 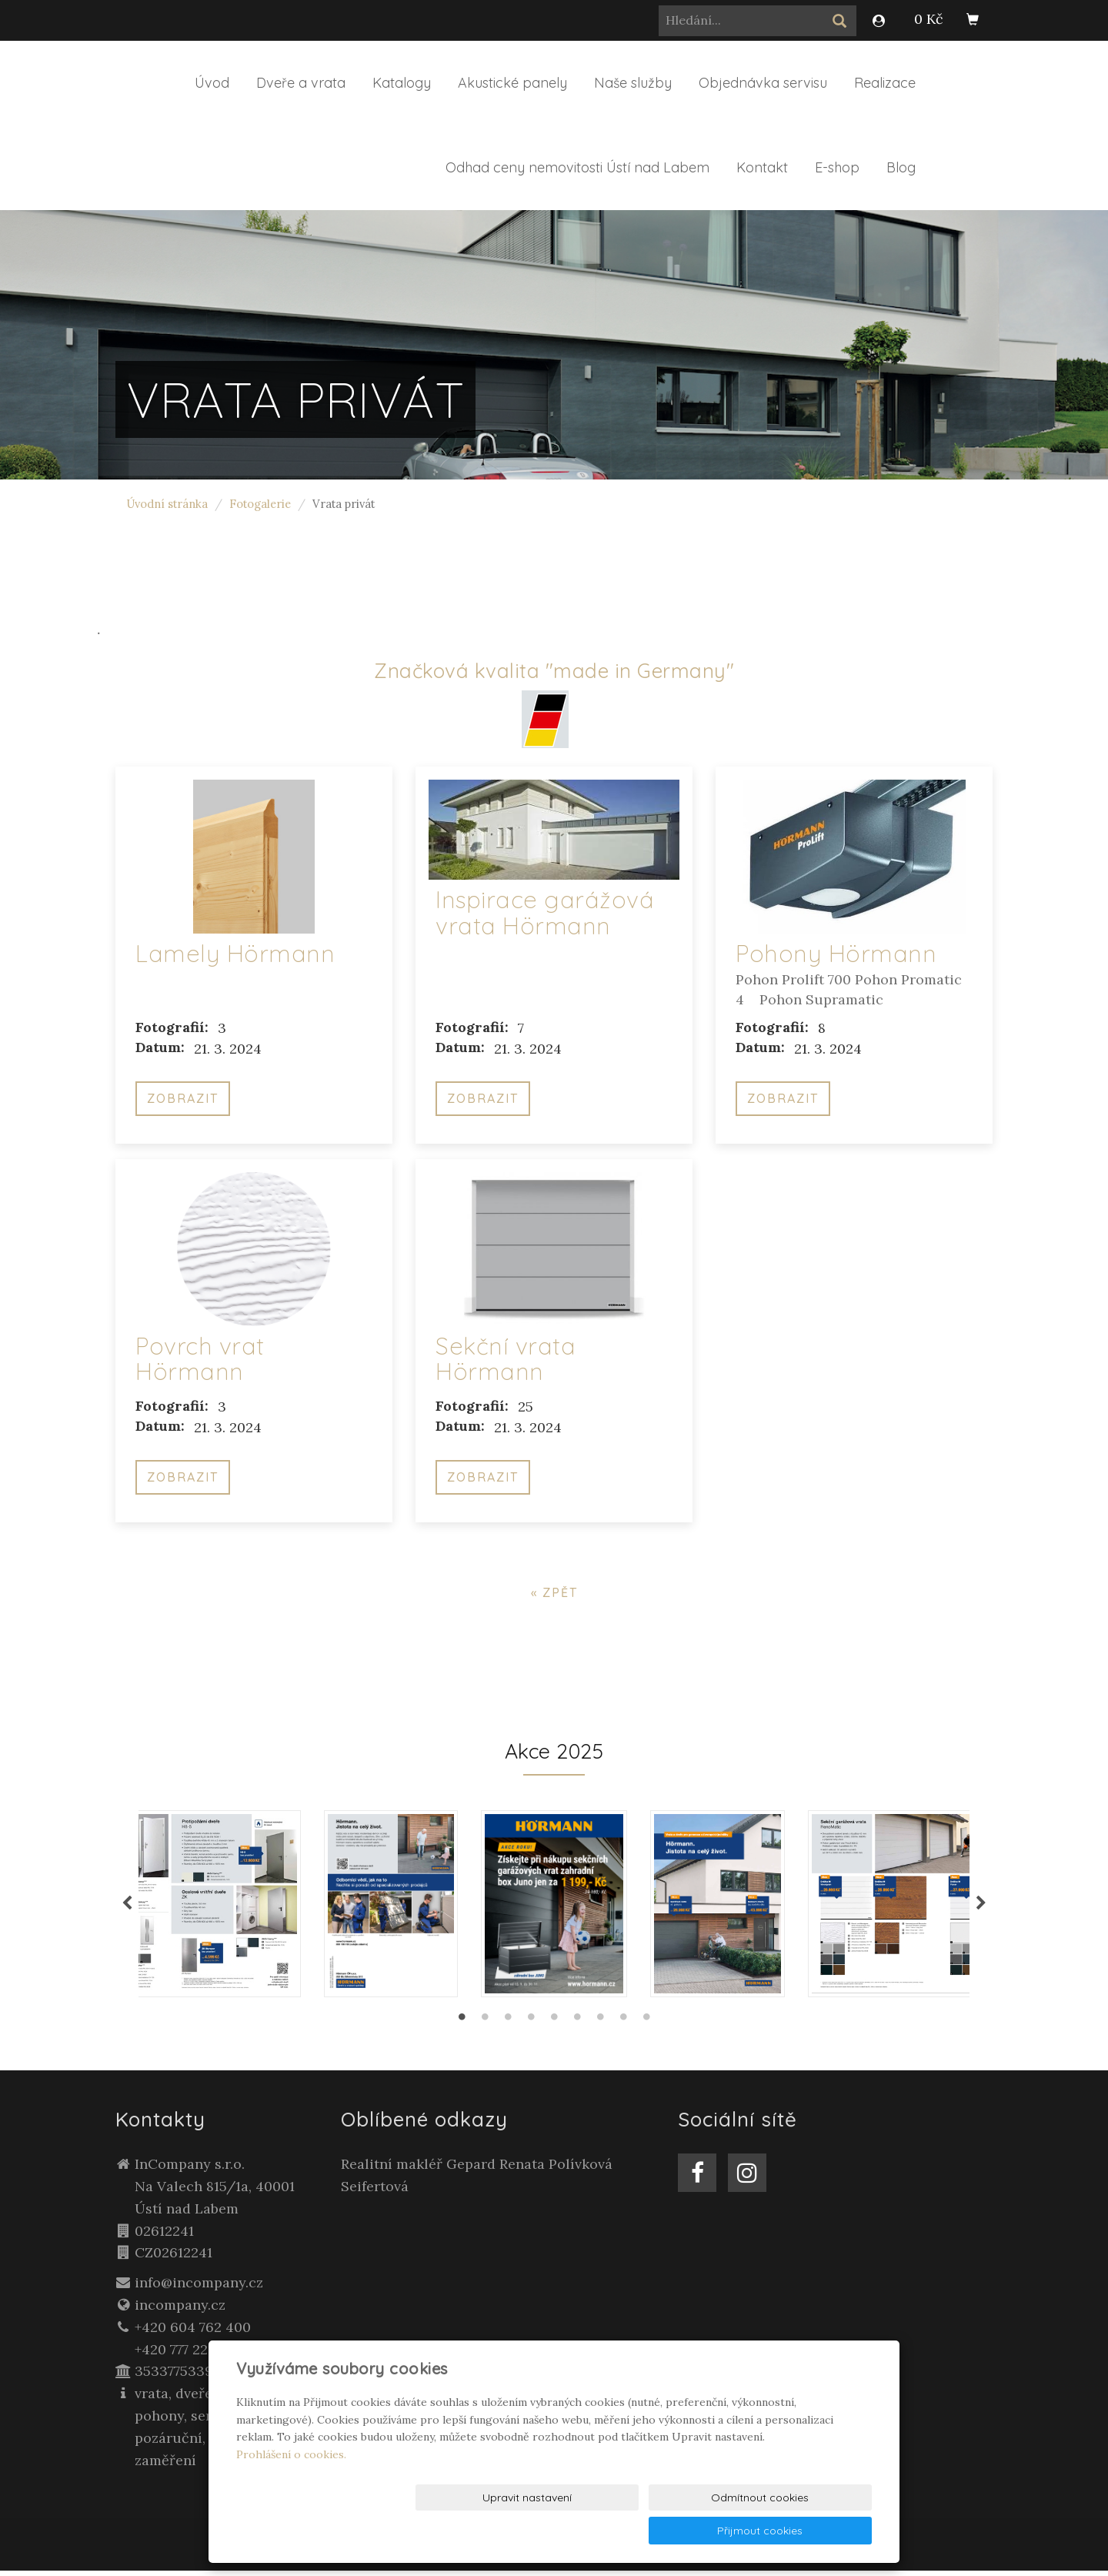 I want to click on Dveře a vrata, so click(x=300, y=83).